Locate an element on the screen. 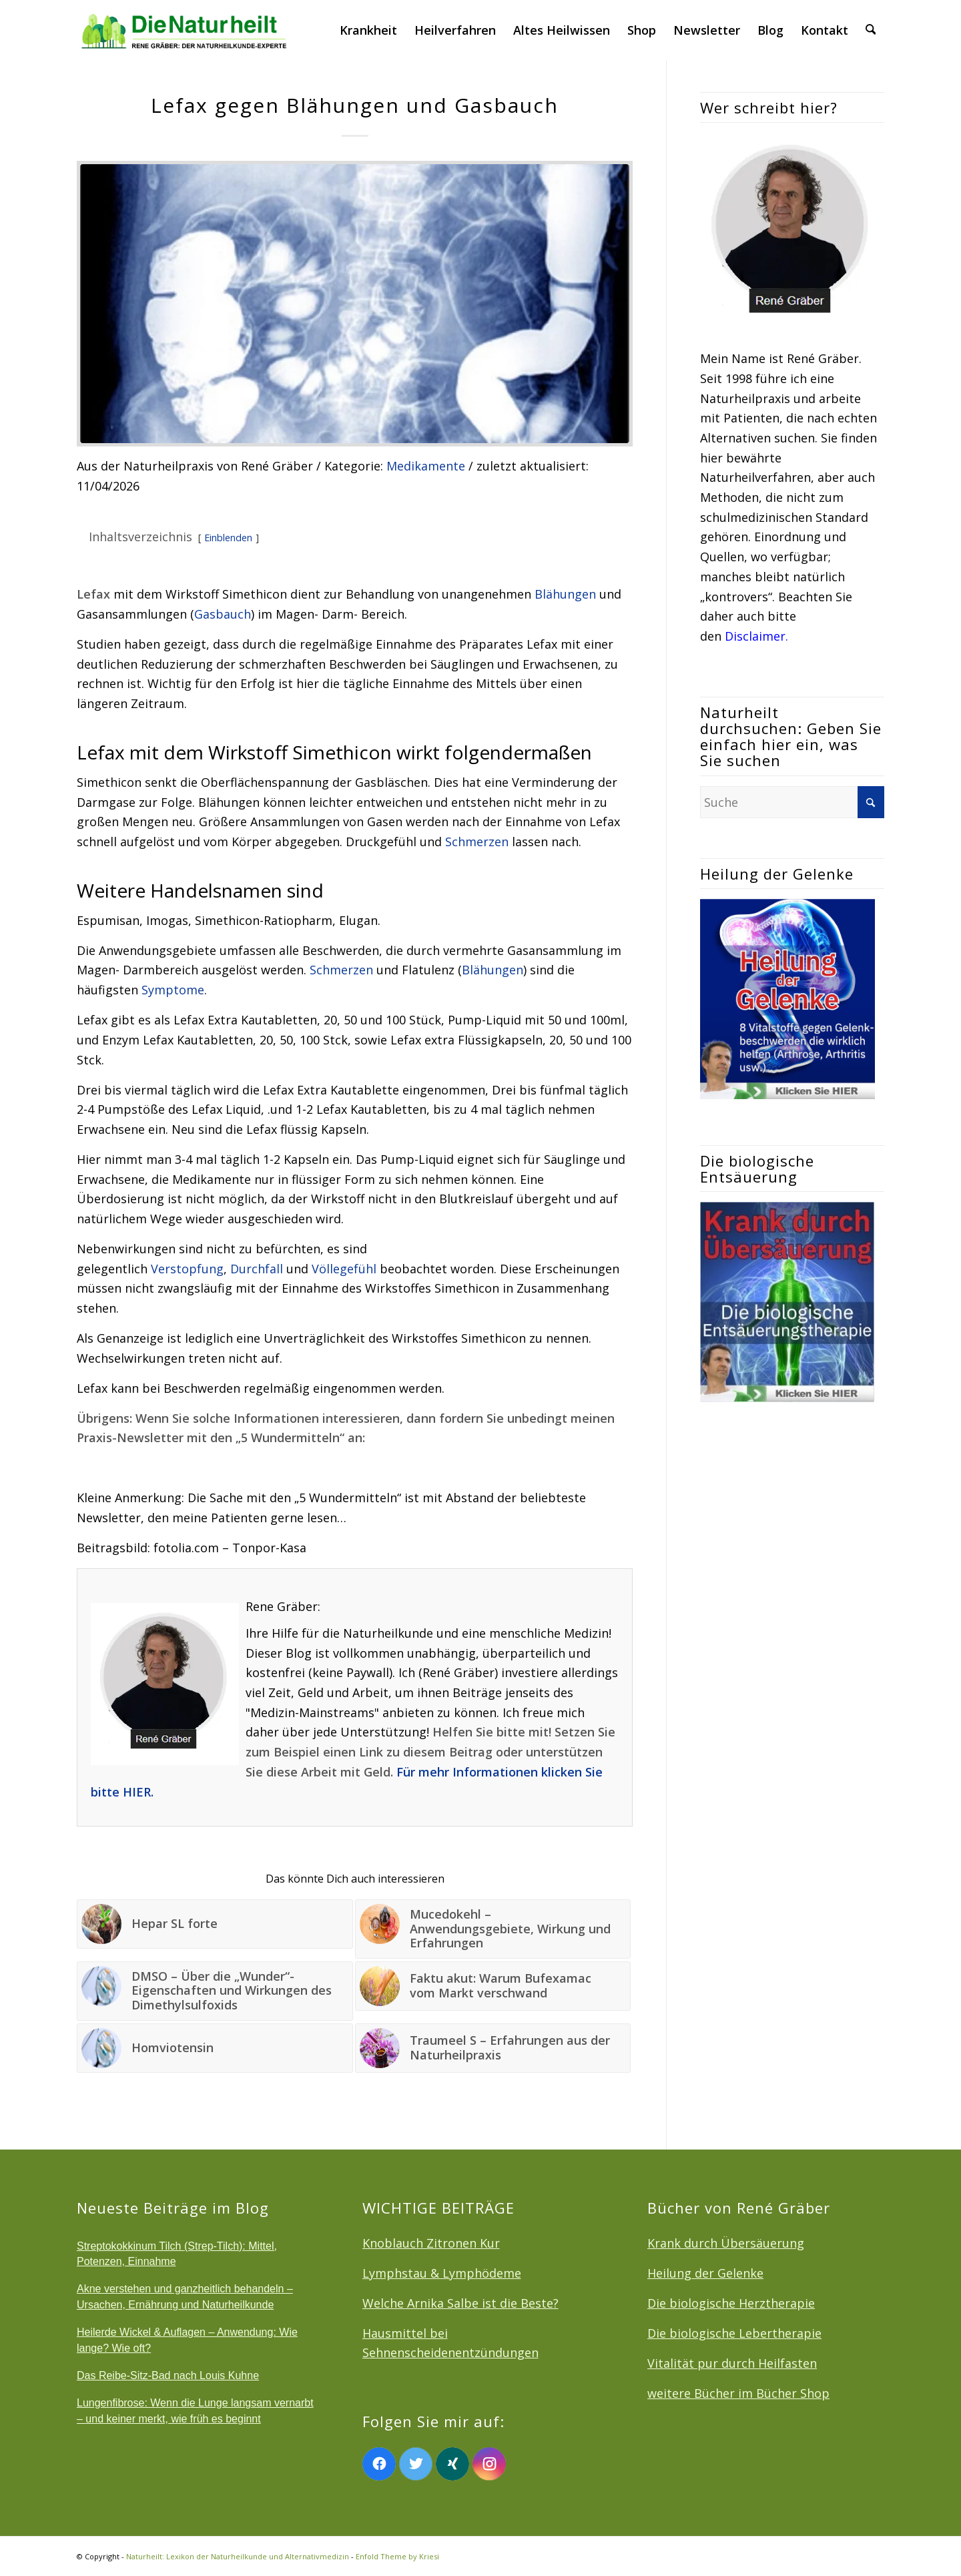  [Link zu: Hepar SL forte] is located at coordinates (215, 1924).